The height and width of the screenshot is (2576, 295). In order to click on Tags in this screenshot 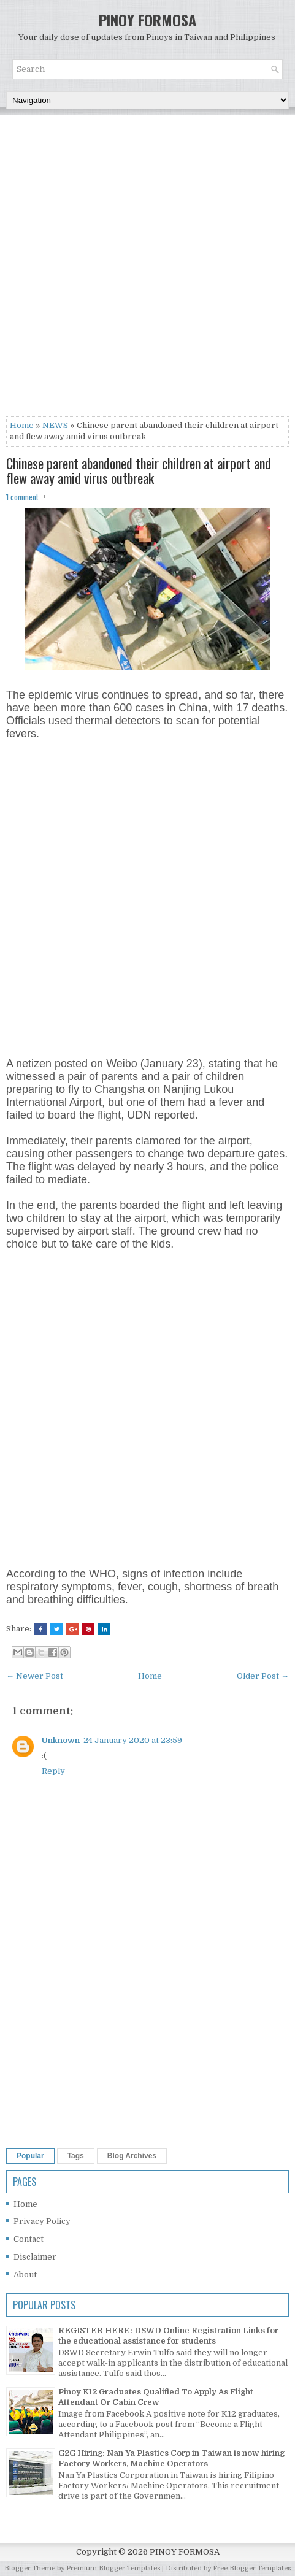, I will do `click(75, 2156)`.